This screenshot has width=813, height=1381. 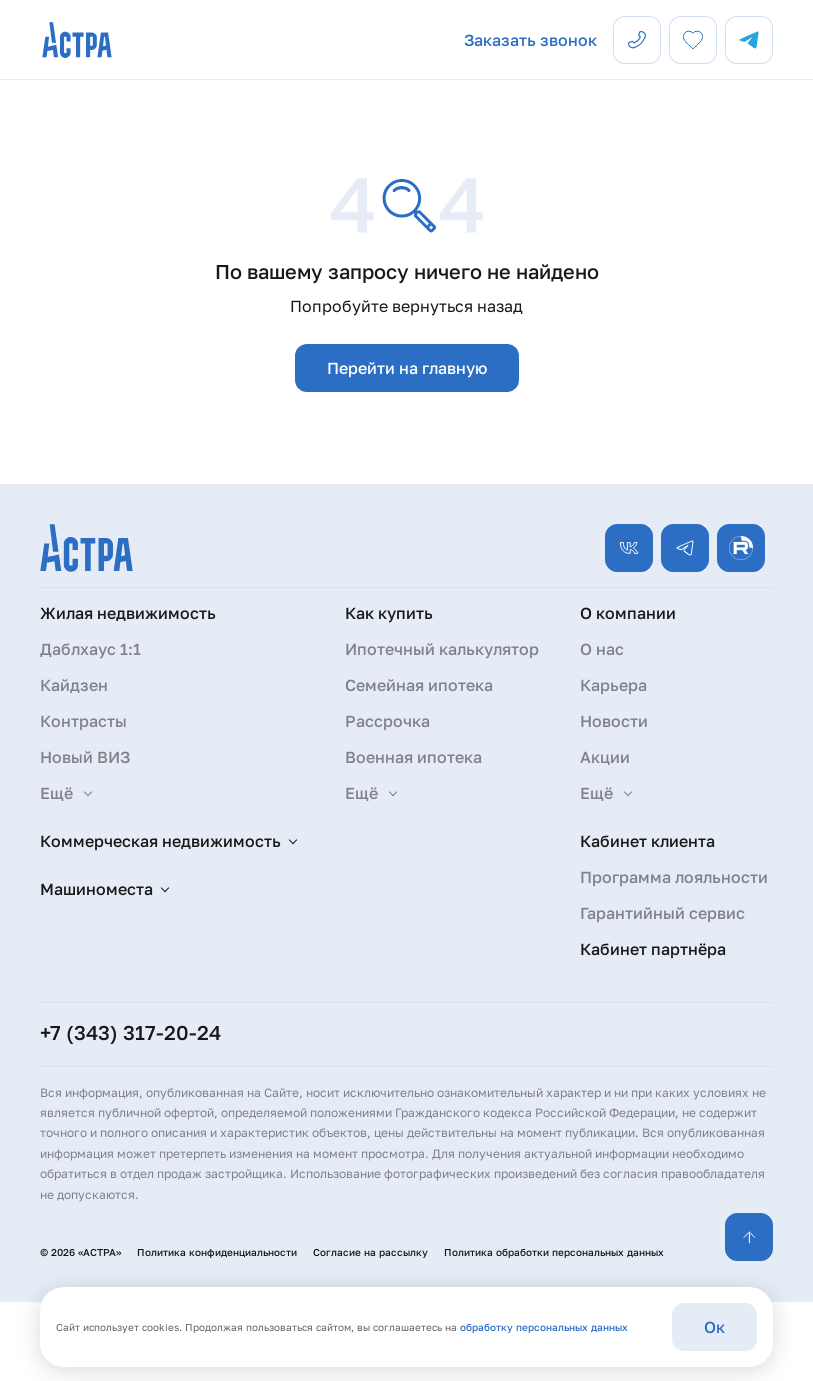 What do you see at coordinates (90, 649) in the screenshot?
I see `Даблхаус 1:1` at bounding box center [90, 649].